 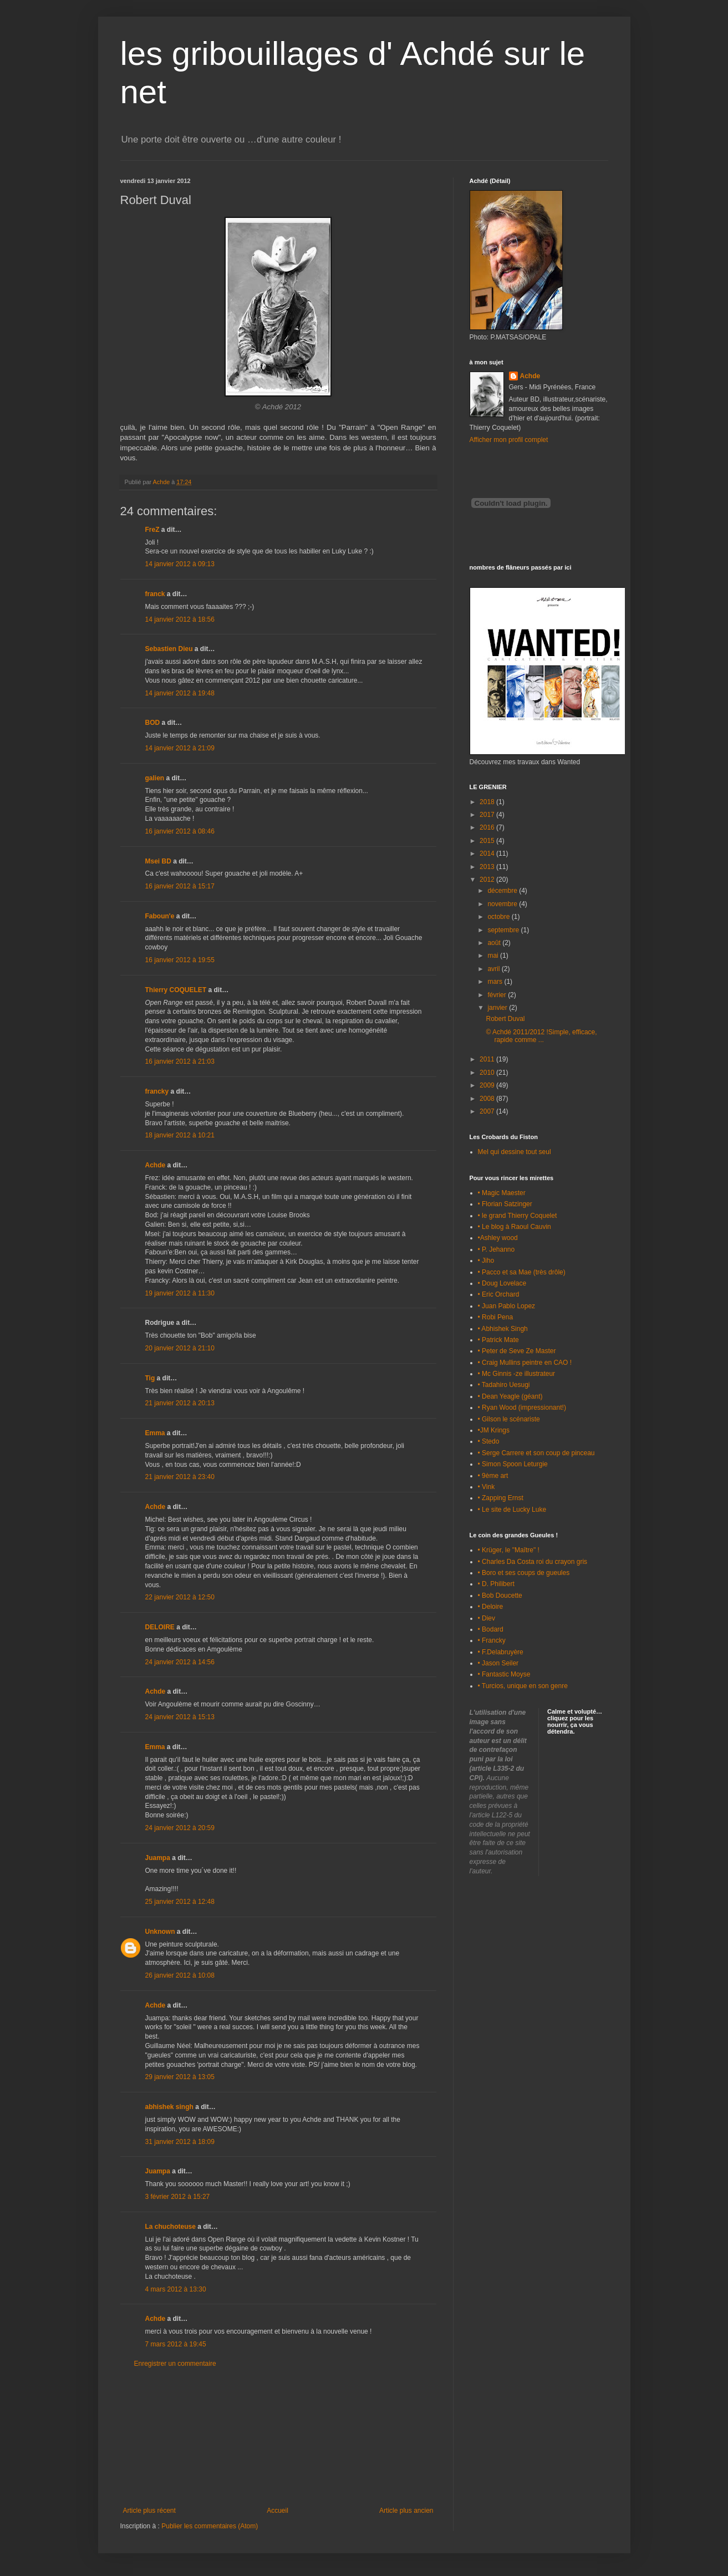 I want to click on 14 janvier 2012 à 18:56, so click(x=180, y=619).